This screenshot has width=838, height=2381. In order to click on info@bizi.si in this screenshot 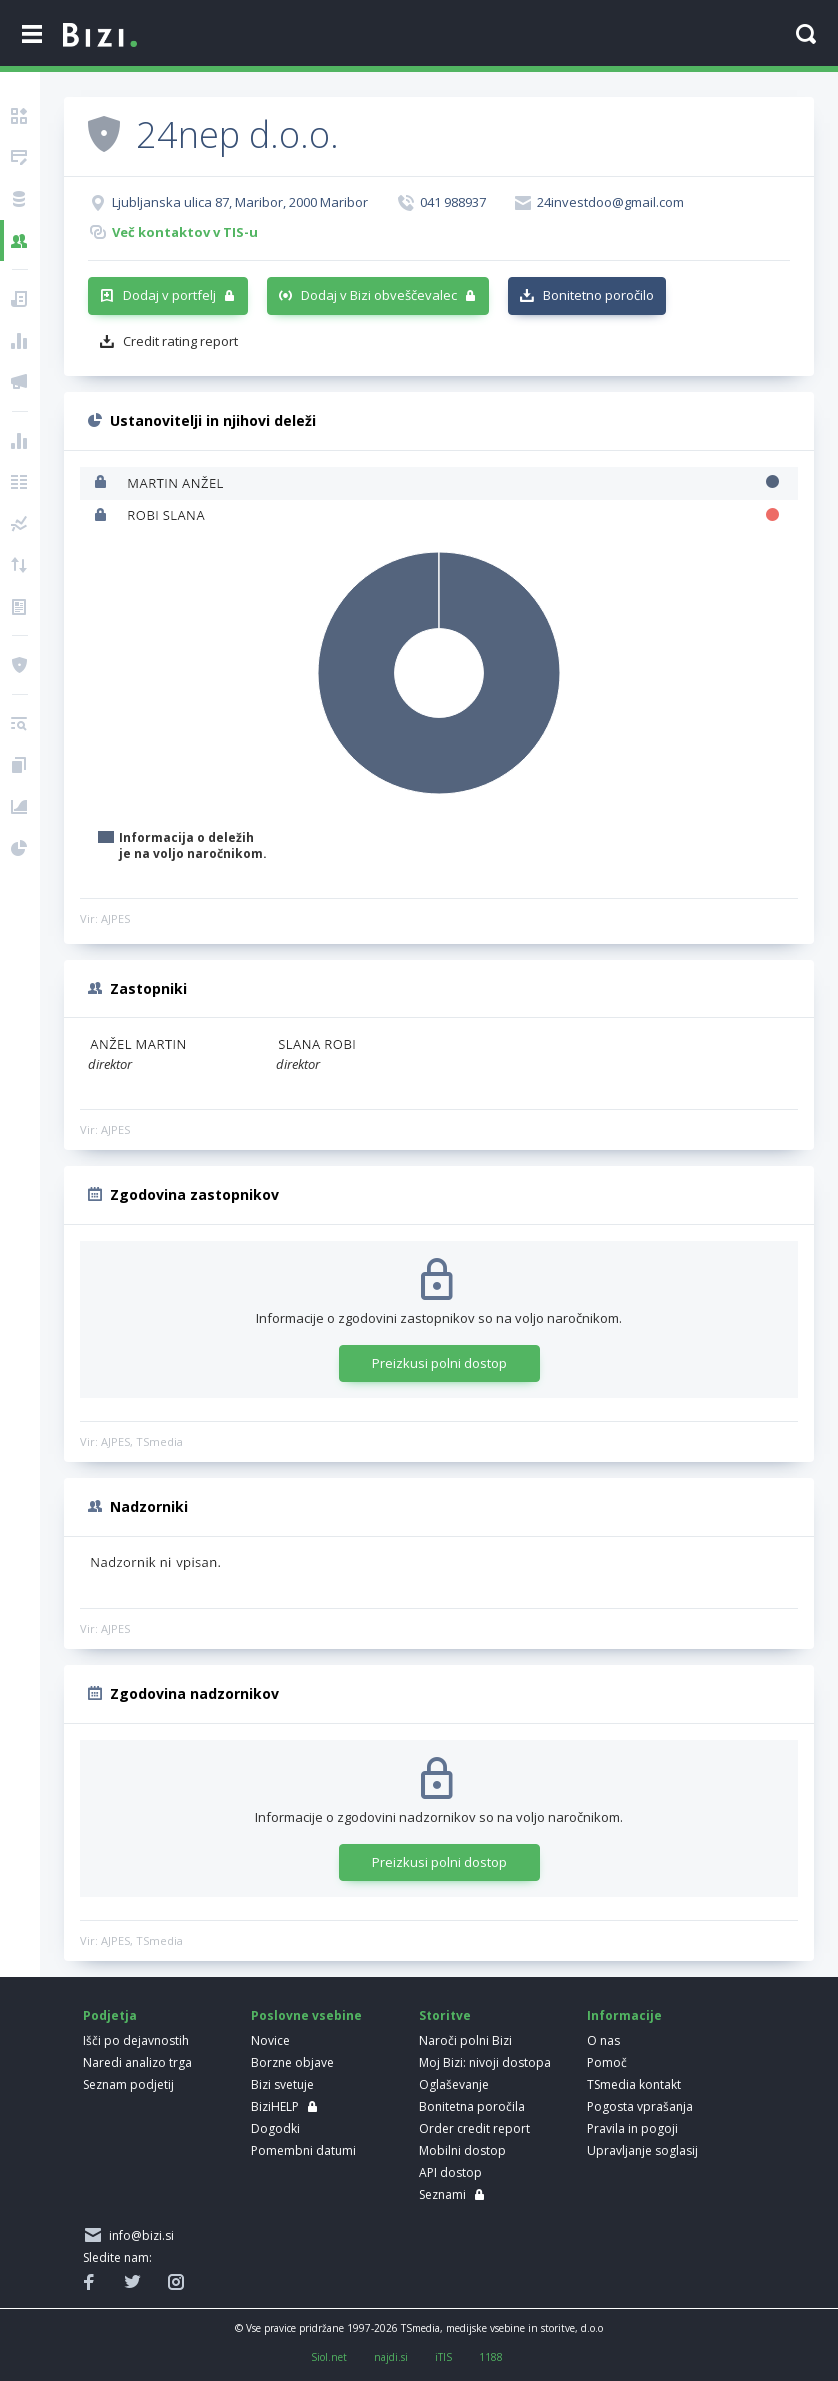, I will do `click(138, 2235)`.